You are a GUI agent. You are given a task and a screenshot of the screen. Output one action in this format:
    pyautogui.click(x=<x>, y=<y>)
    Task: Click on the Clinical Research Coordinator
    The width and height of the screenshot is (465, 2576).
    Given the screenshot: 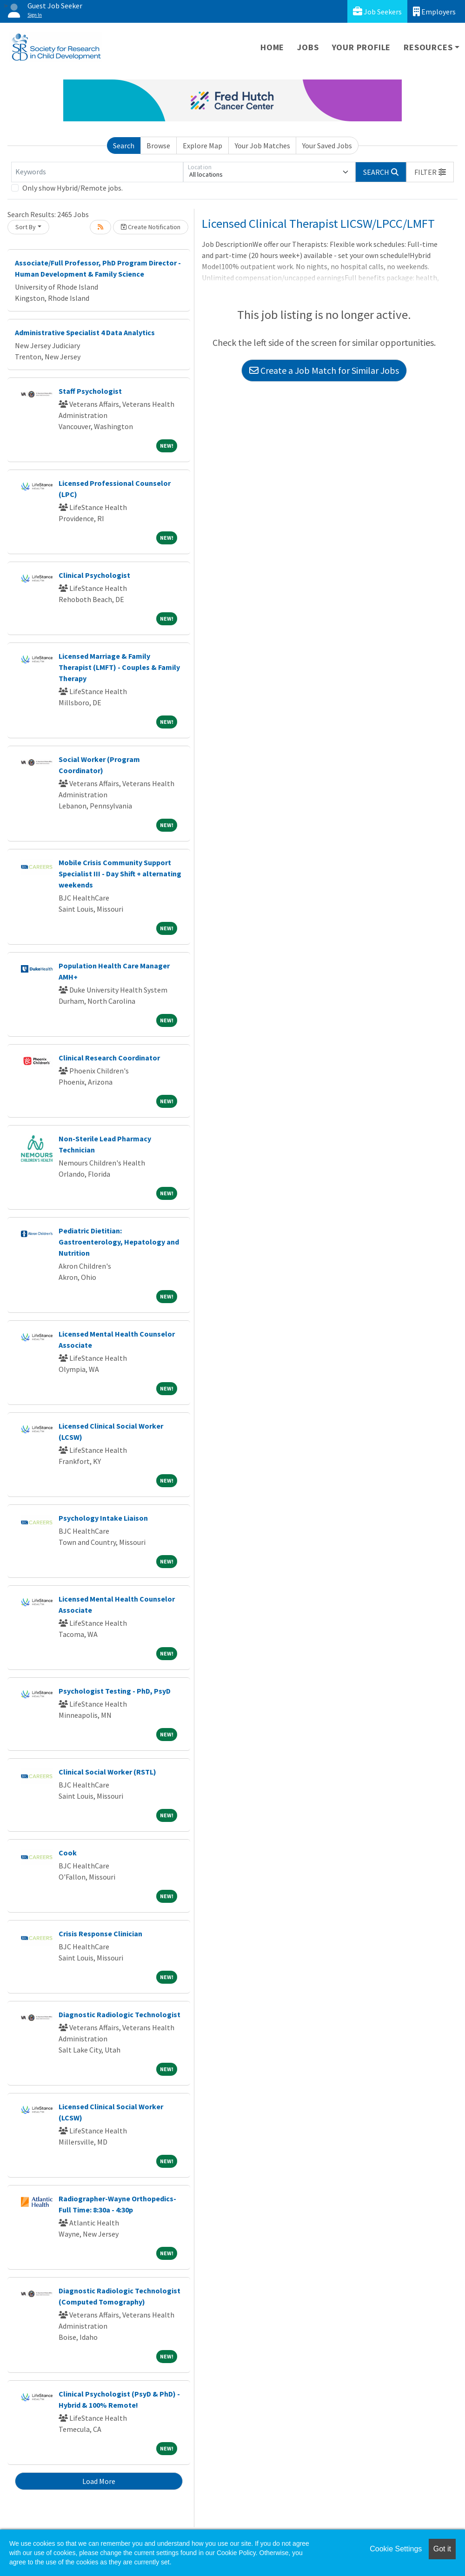 What is the action you would take?
    pyautogui.click(x=109, y=1057)
    